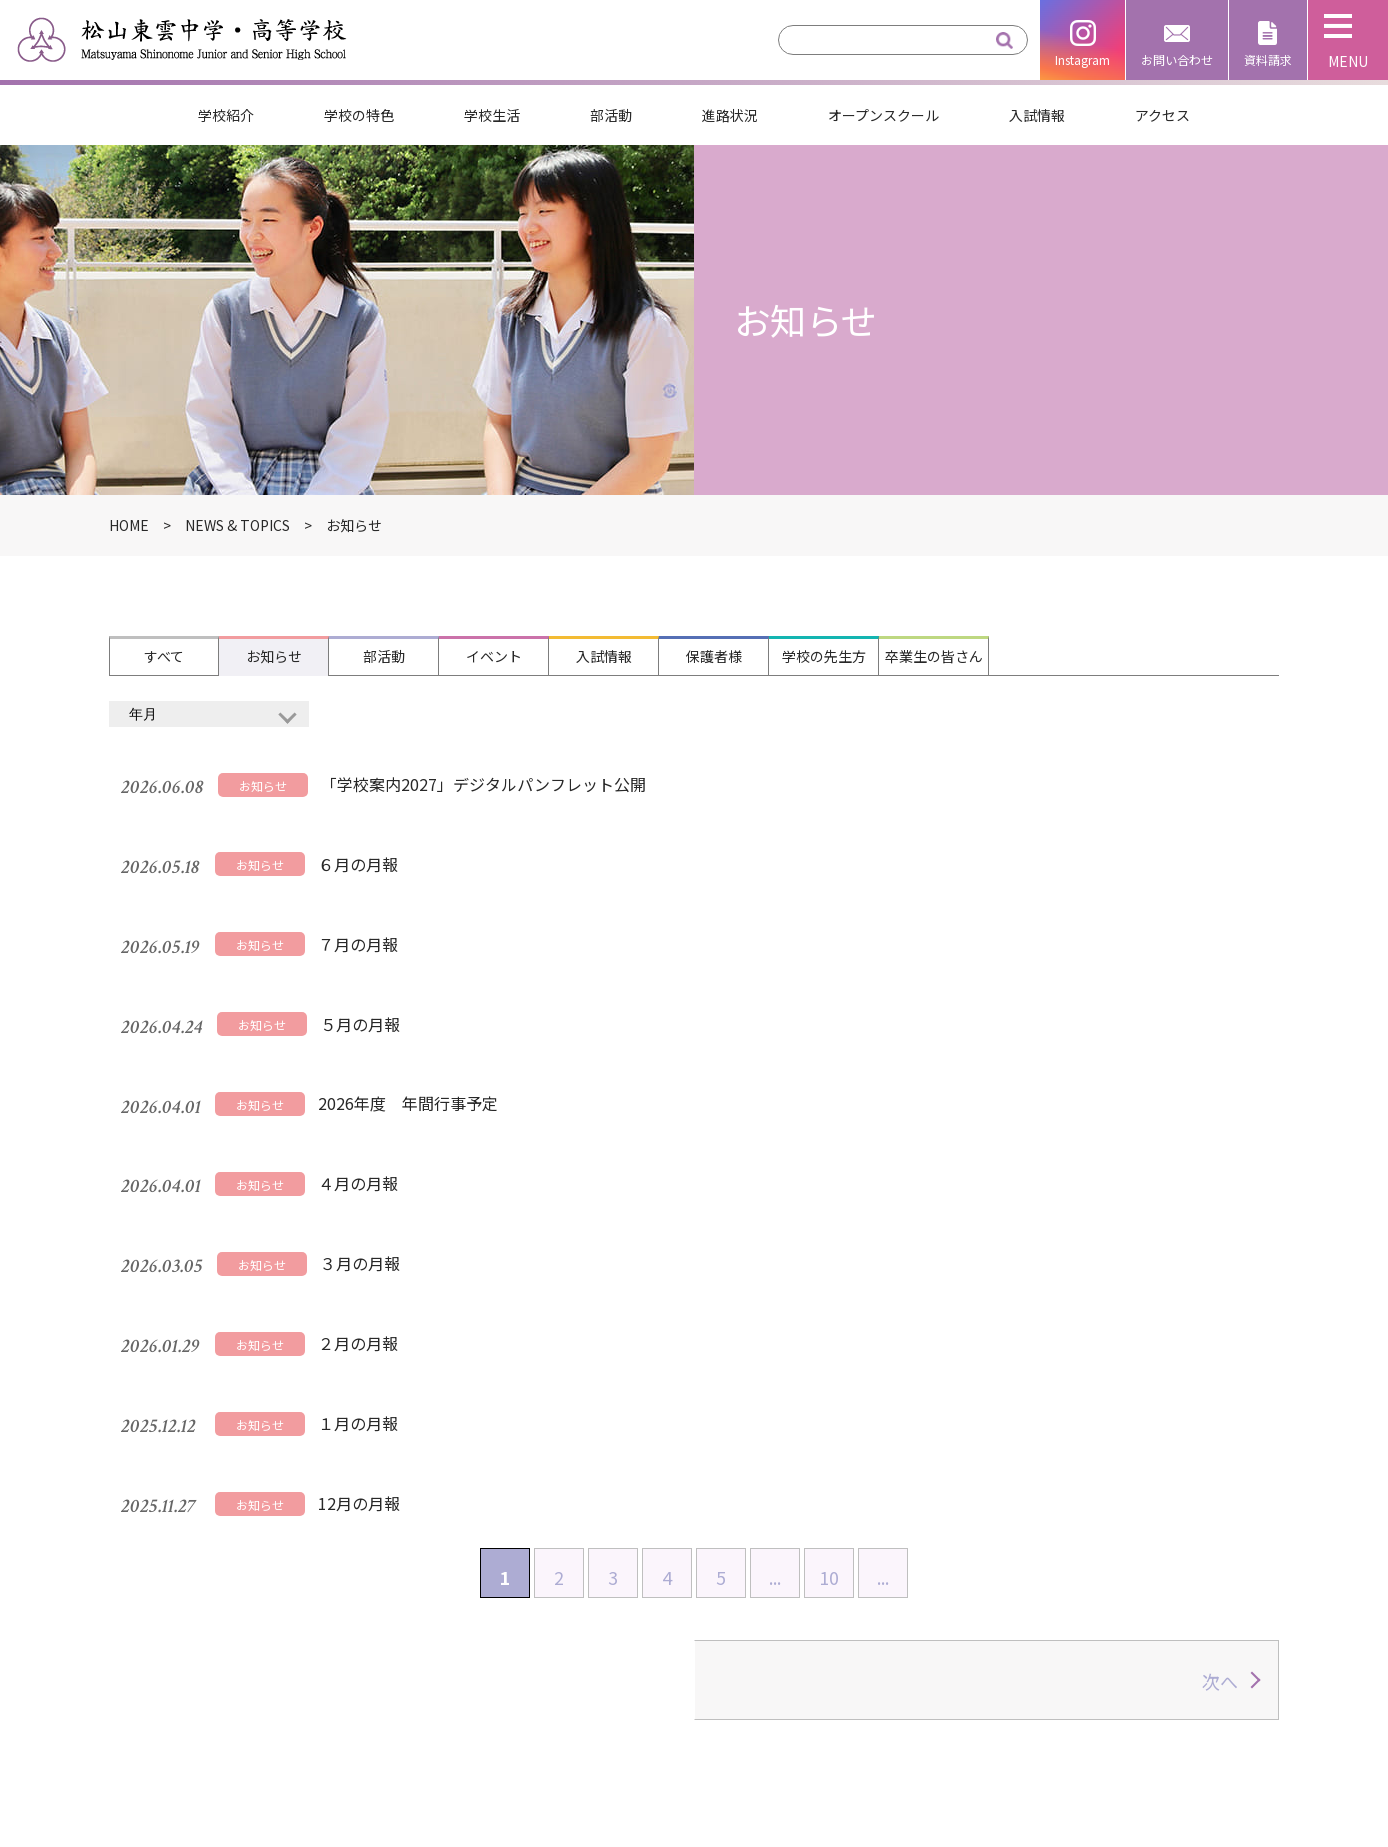 This screenshot has width=1388, height=1847. Describe the element at coordinates (1037, 115) in the screenshot. I see `入試情報` at that location.